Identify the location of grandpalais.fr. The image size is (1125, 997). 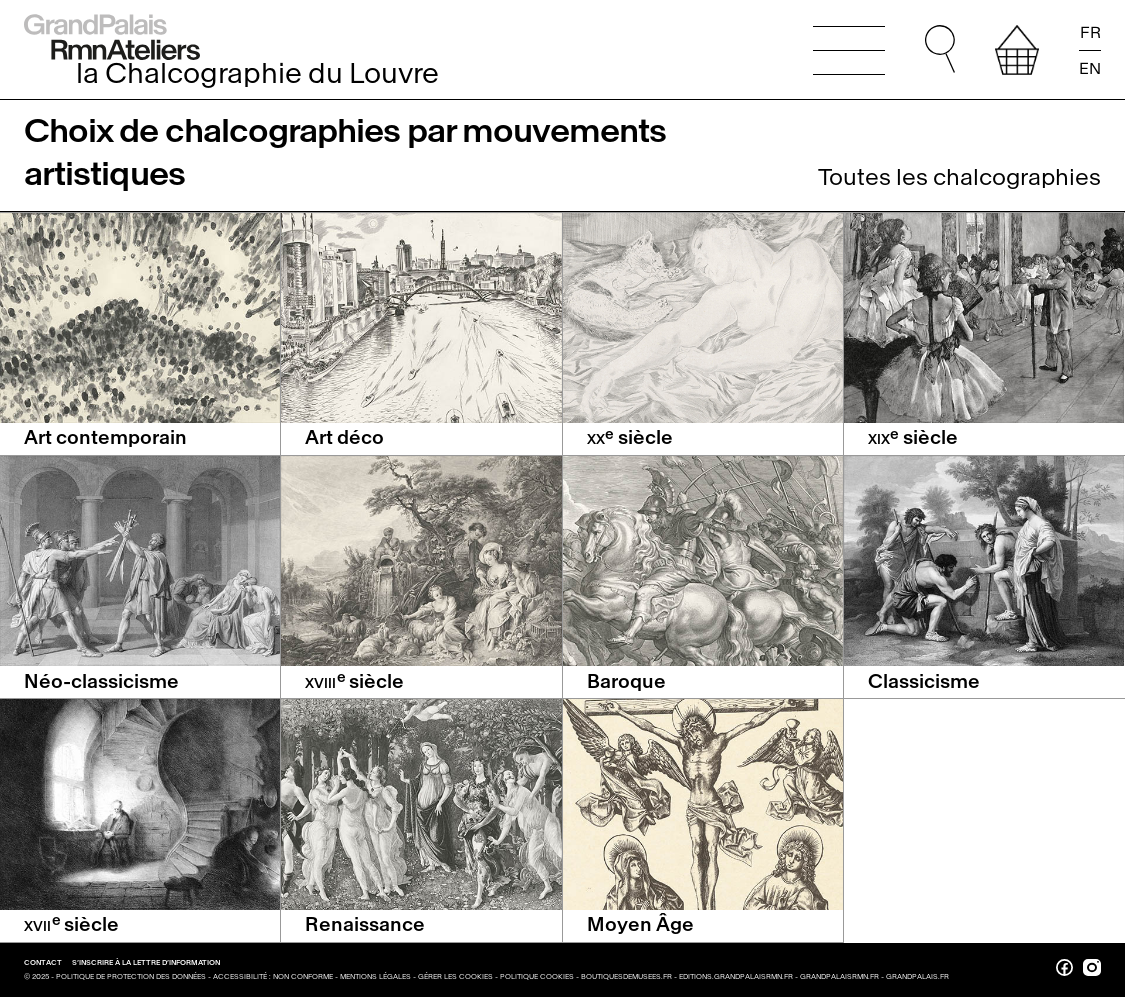
(917, 976).